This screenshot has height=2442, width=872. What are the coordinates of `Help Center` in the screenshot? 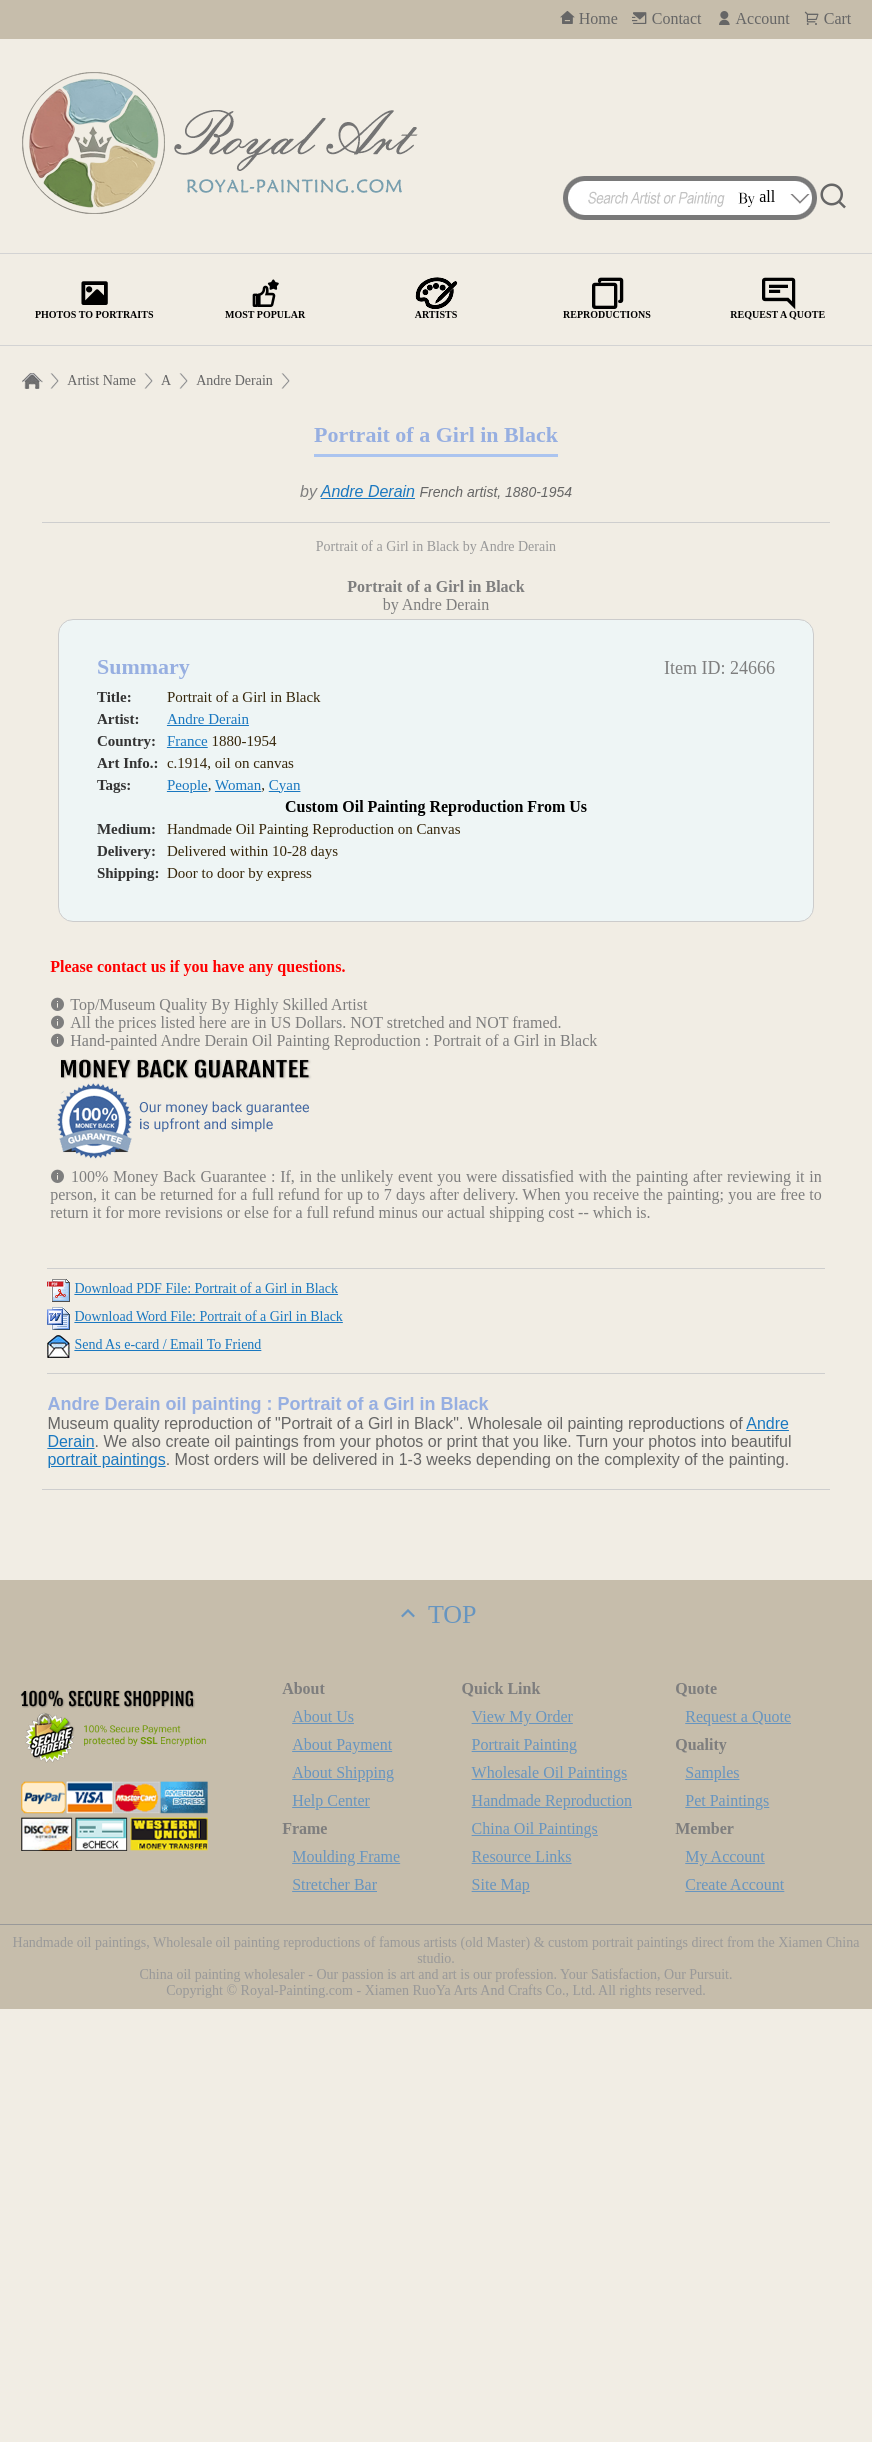 It's located at (331, 2233).